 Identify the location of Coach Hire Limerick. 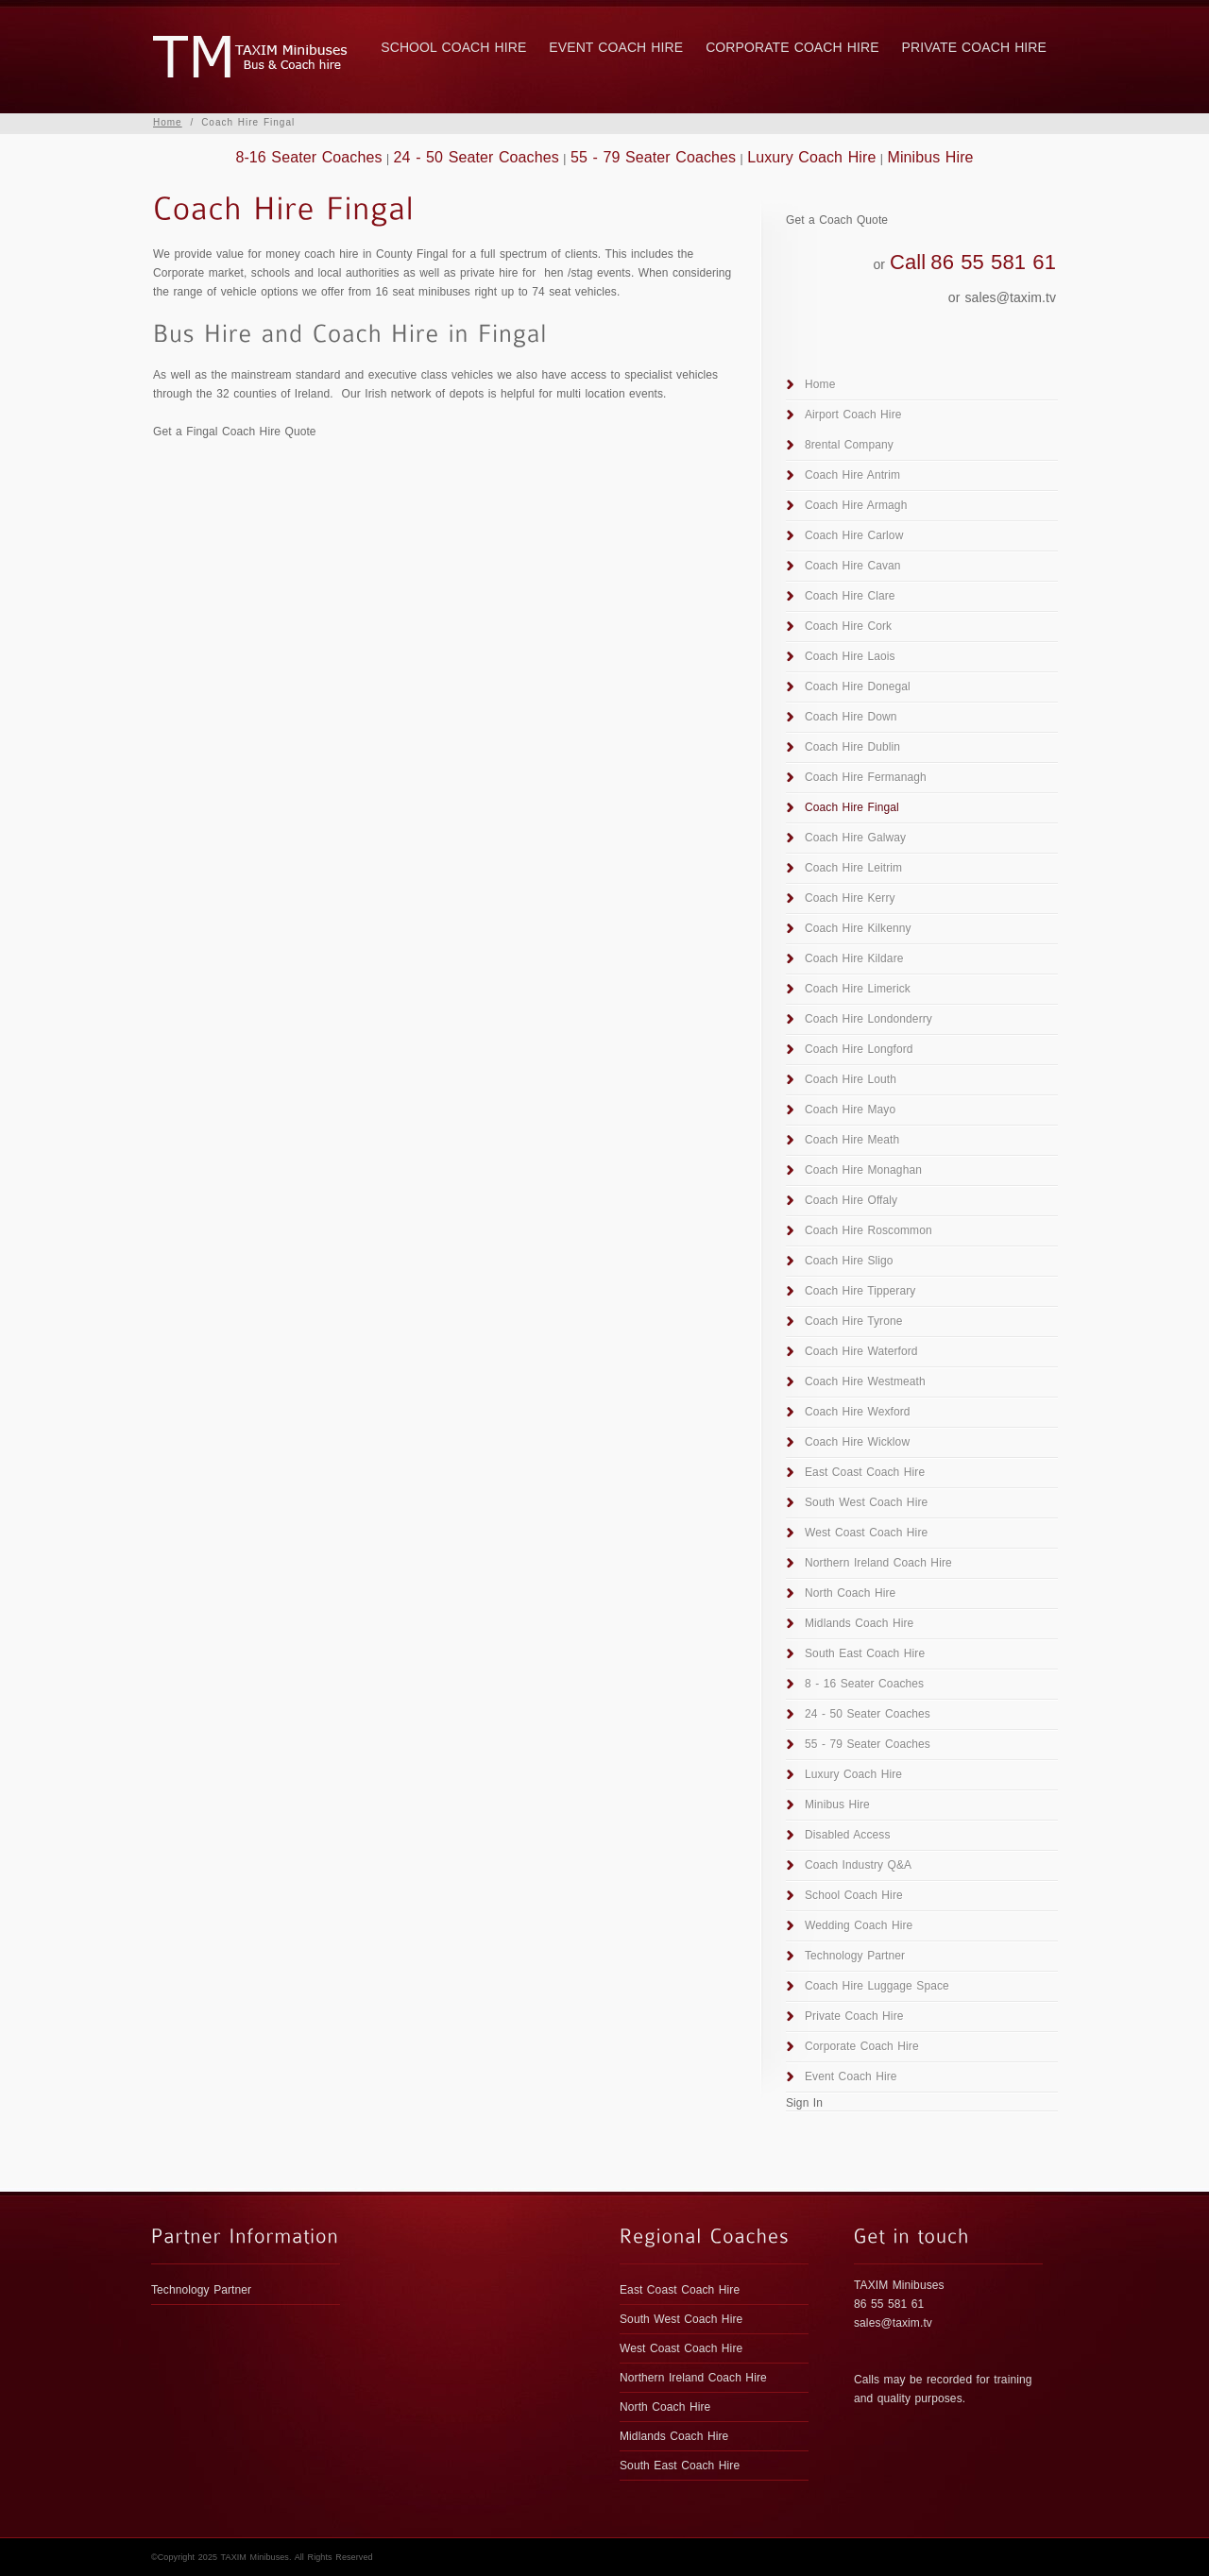
(858, 988).